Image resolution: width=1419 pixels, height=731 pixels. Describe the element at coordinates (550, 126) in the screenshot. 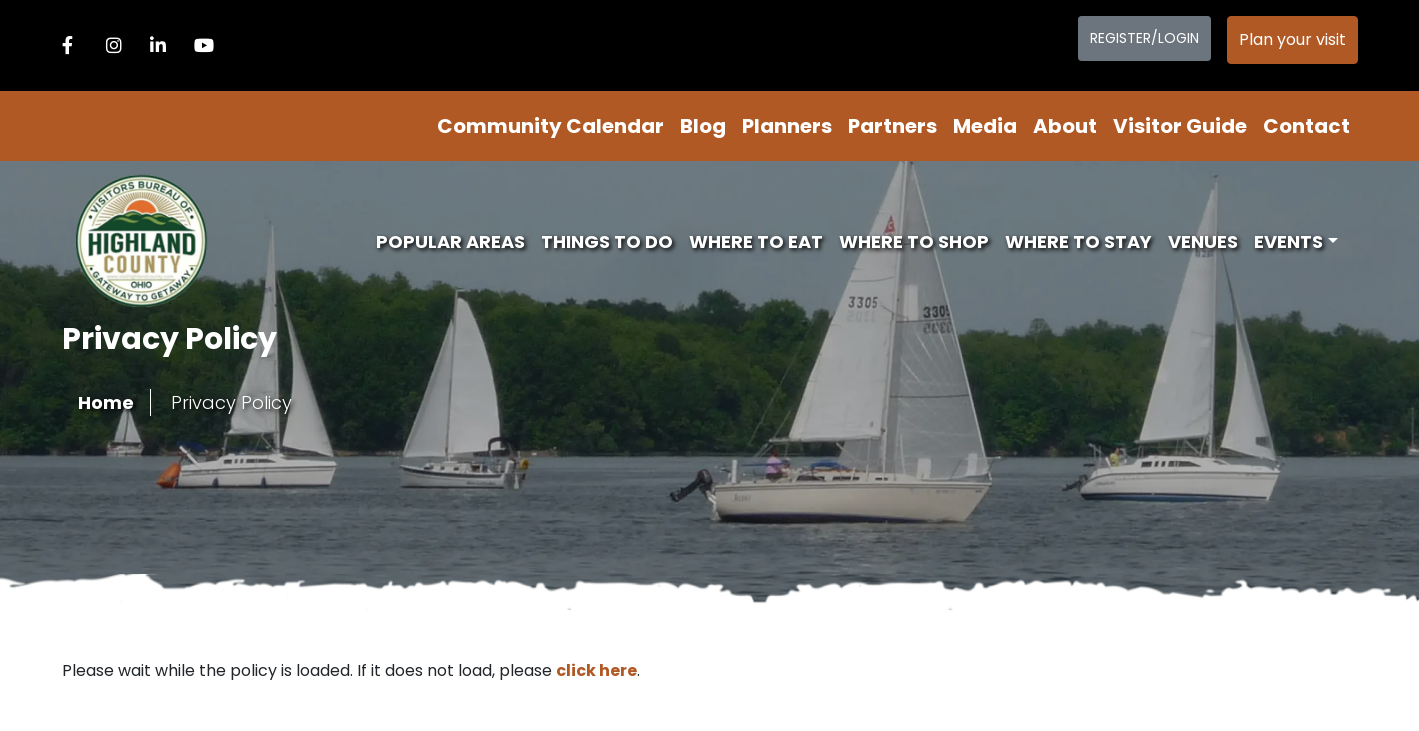

I see `Community Calendar` at that location.